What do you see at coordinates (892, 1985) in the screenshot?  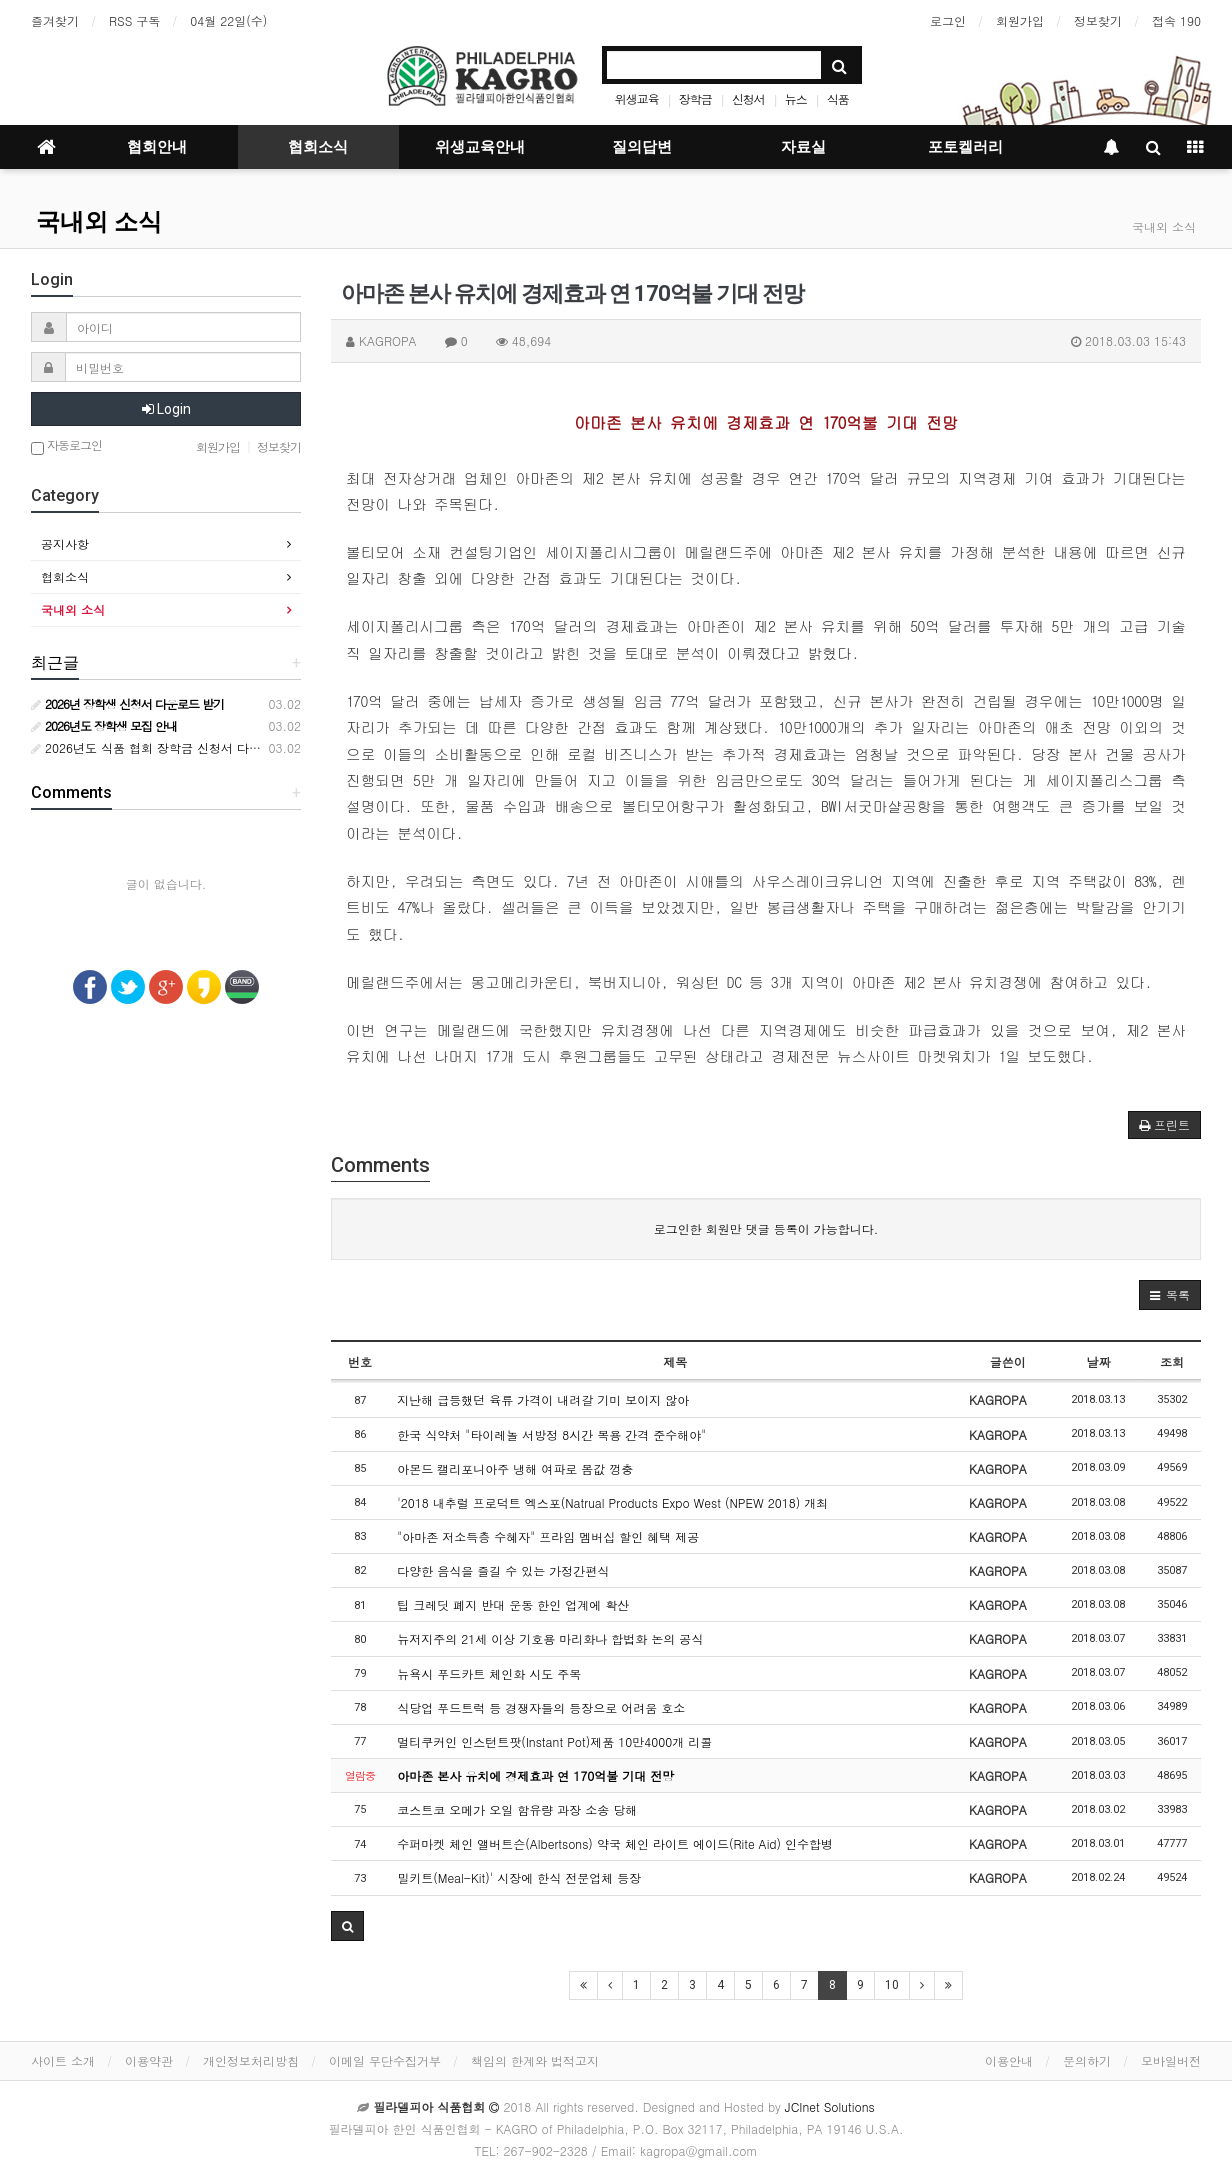 I see `10` at bounding box center [892, 1985].